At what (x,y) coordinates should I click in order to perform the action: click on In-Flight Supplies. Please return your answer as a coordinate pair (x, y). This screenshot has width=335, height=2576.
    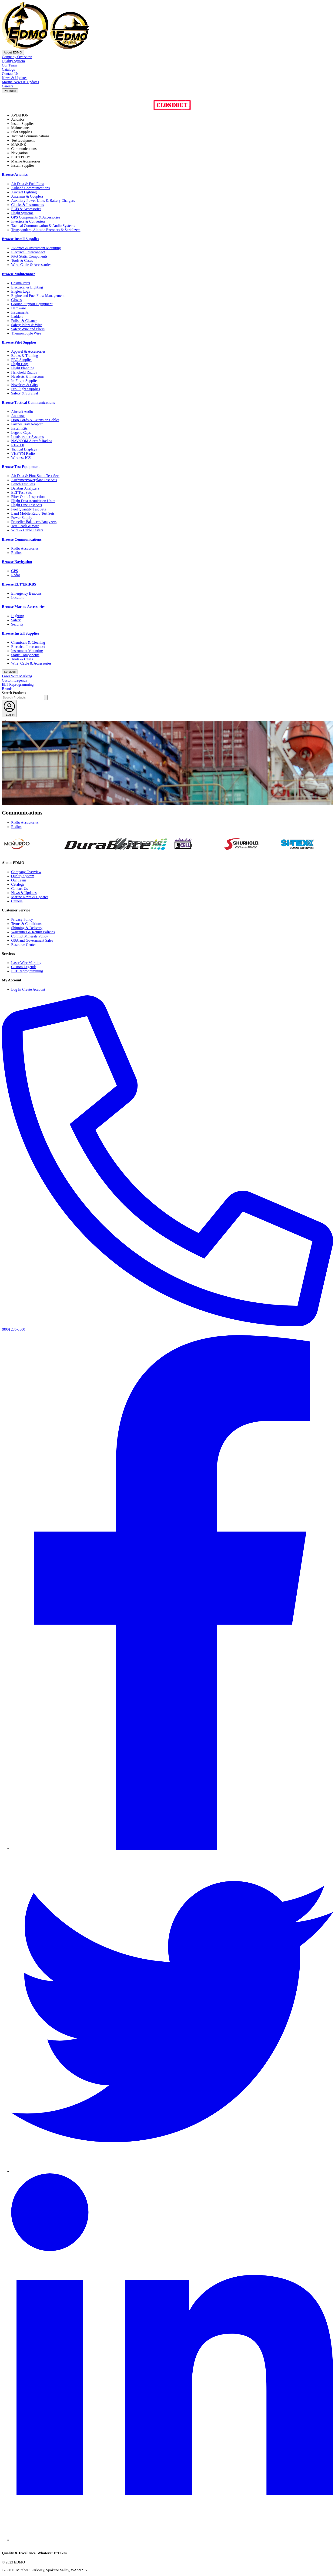
    Looking at the image, I should click on (24, 381).